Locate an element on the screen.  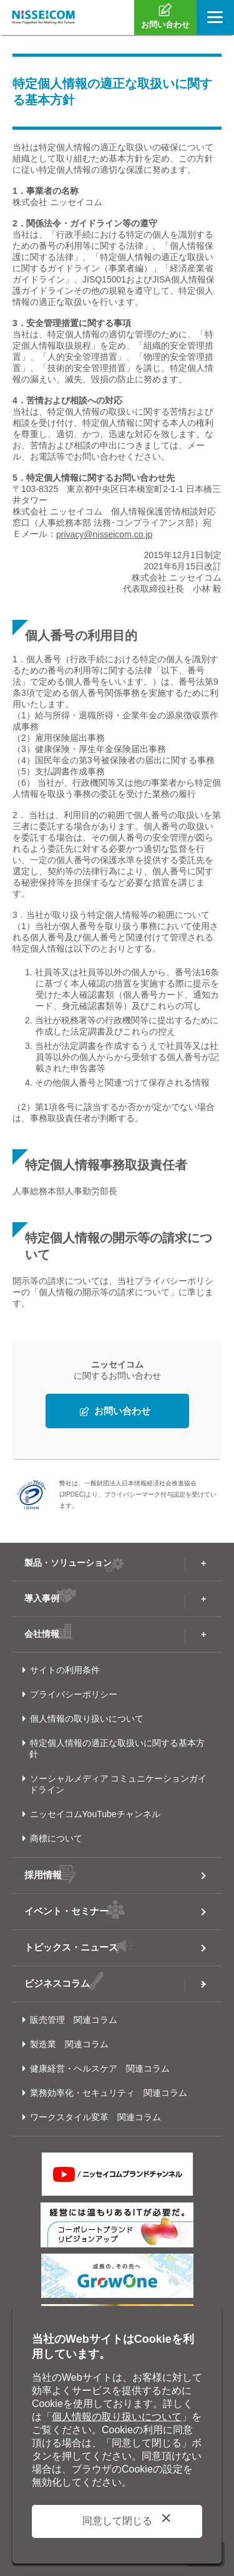
商標について is located at coordinates (56, 1838).